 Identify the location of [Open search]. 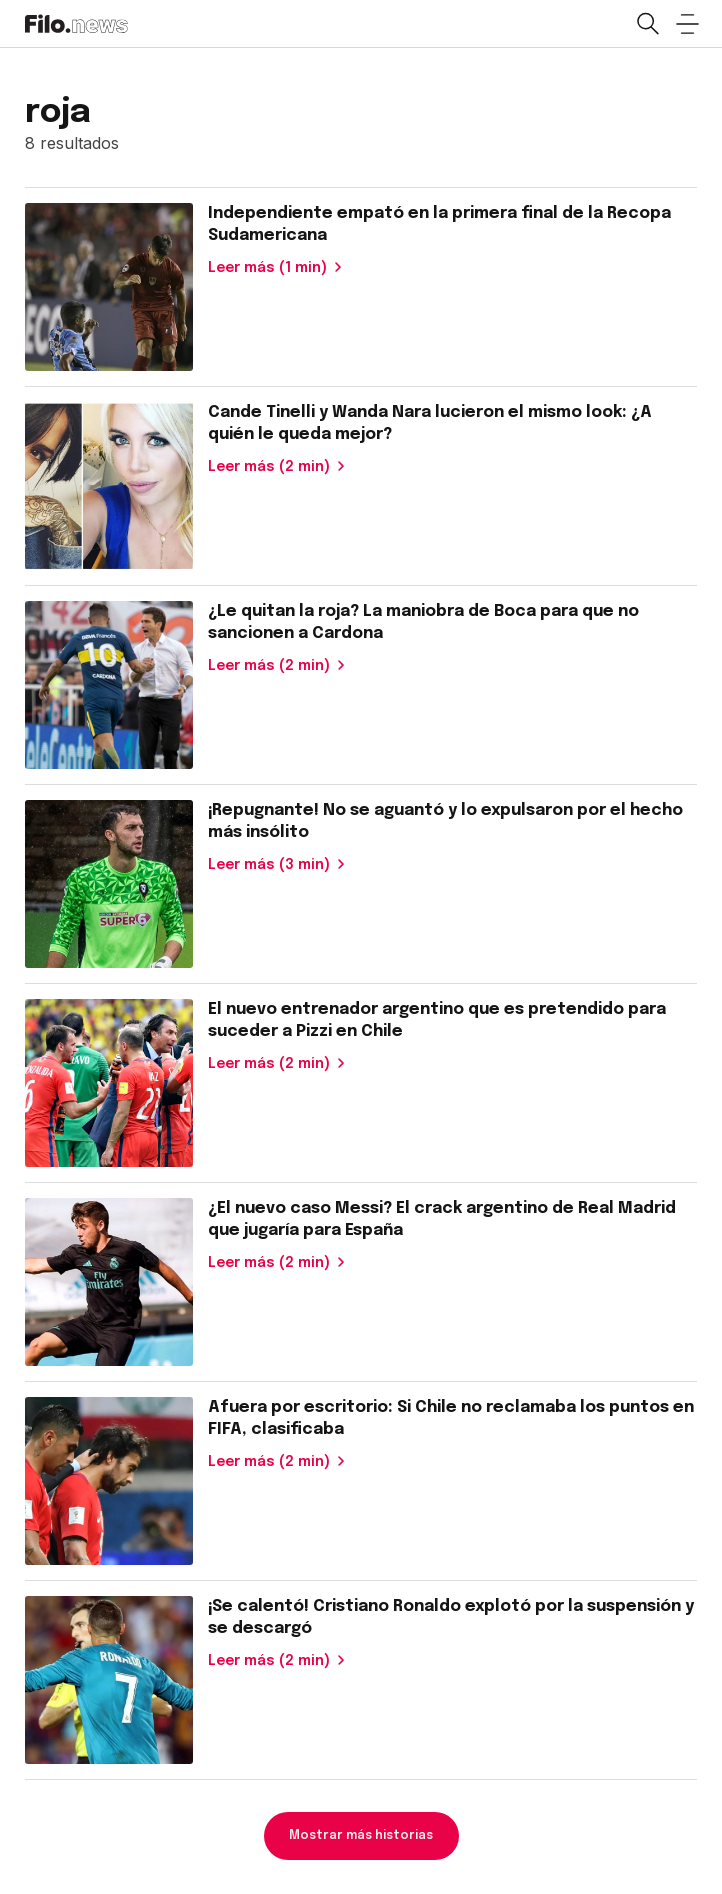
(647, 24).